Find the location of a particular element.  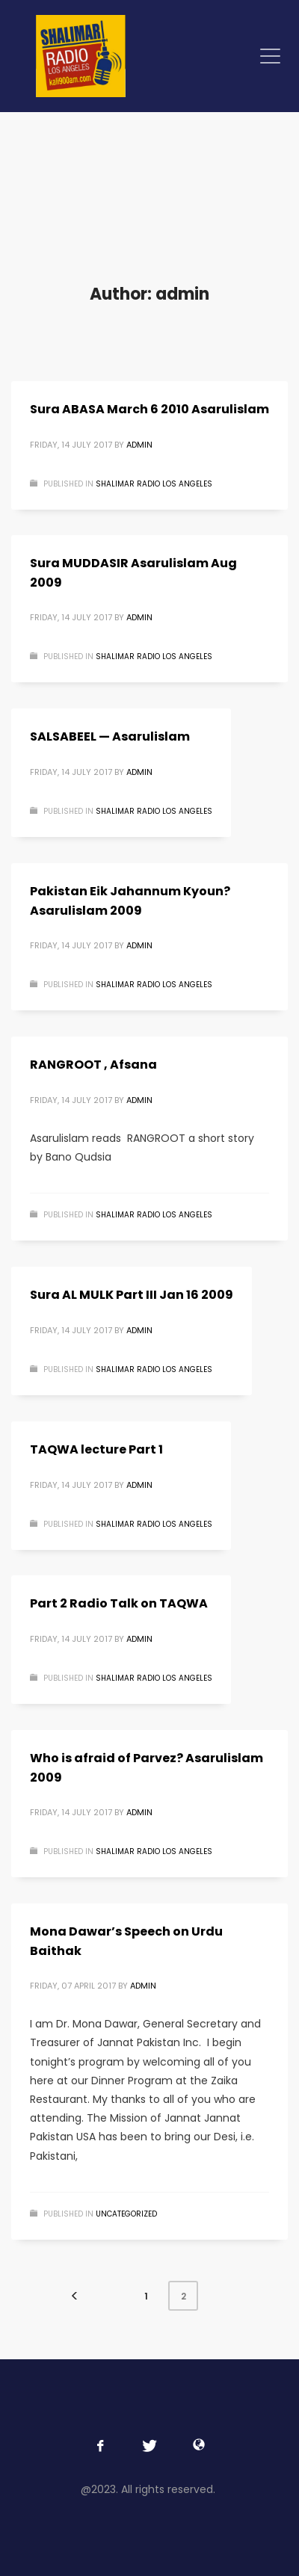

Shalimar Radio Los Angeles is located at coordinates (154, 483).